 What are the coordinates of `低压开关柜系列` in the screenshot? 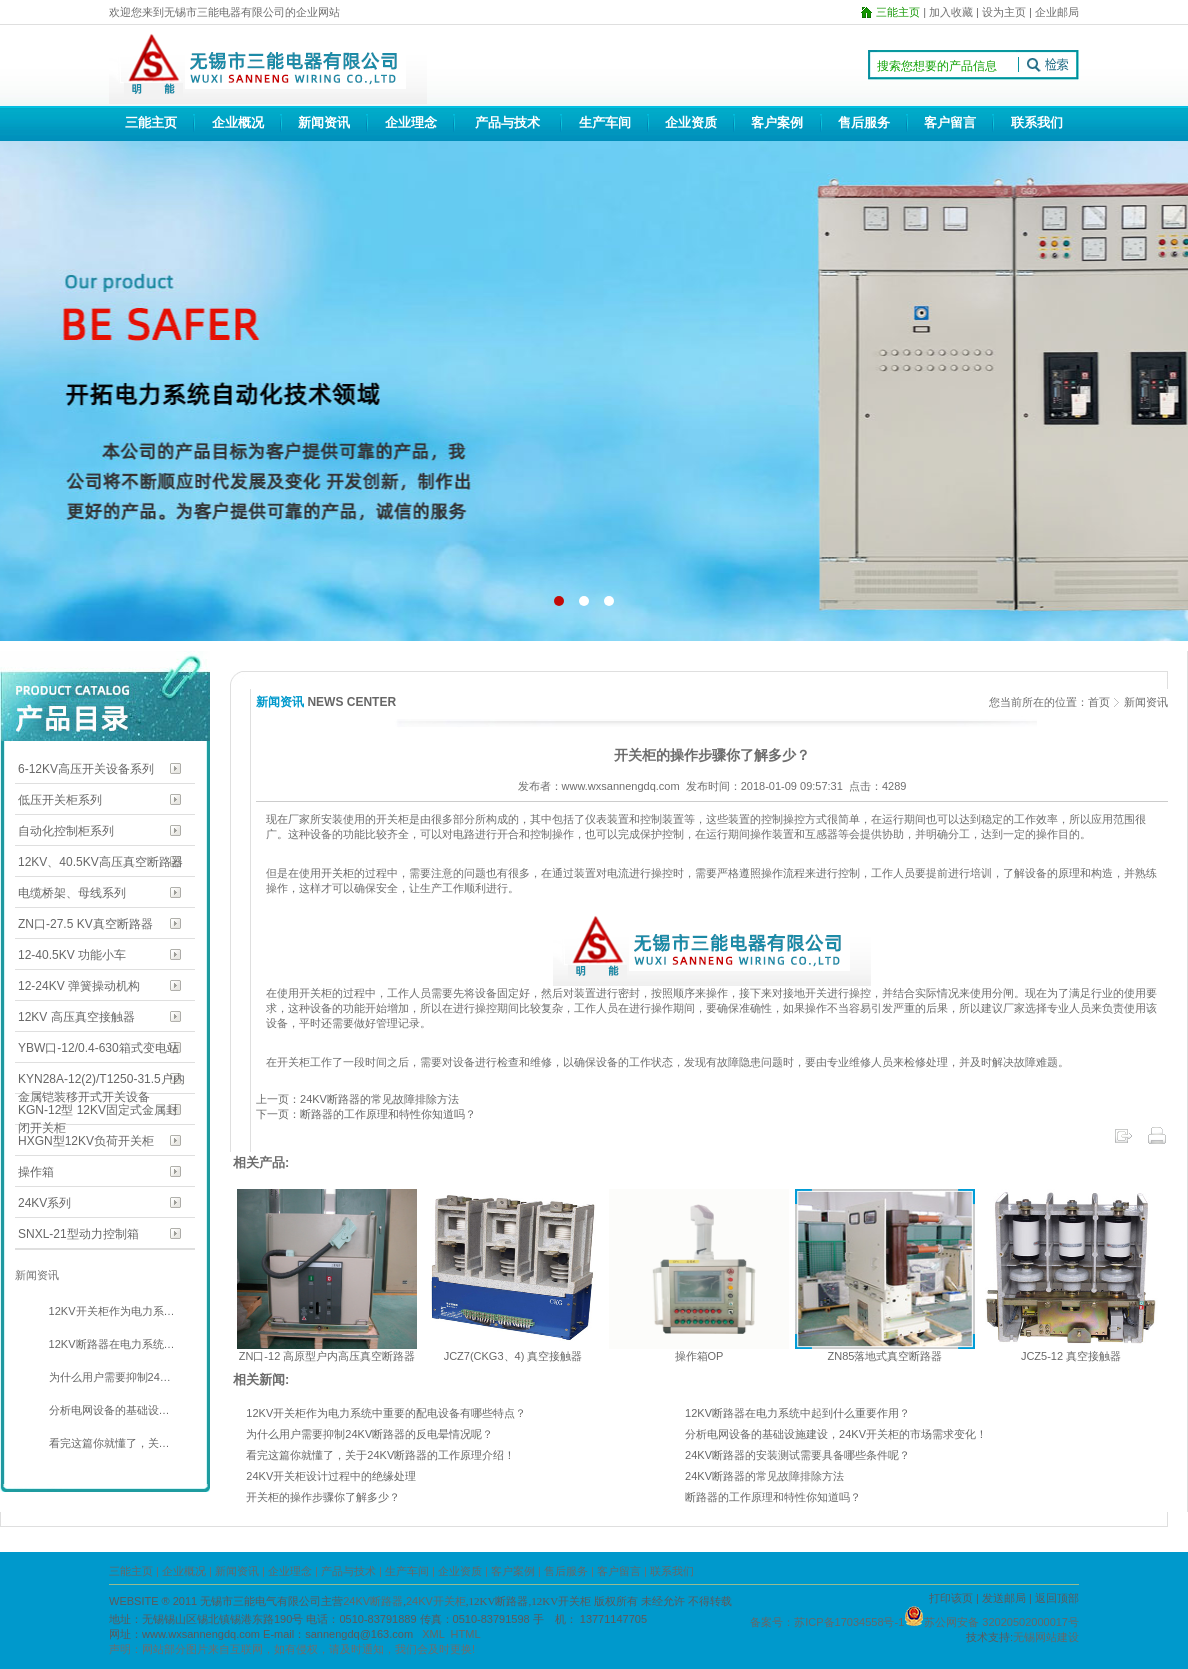 It's located at (60, 800).